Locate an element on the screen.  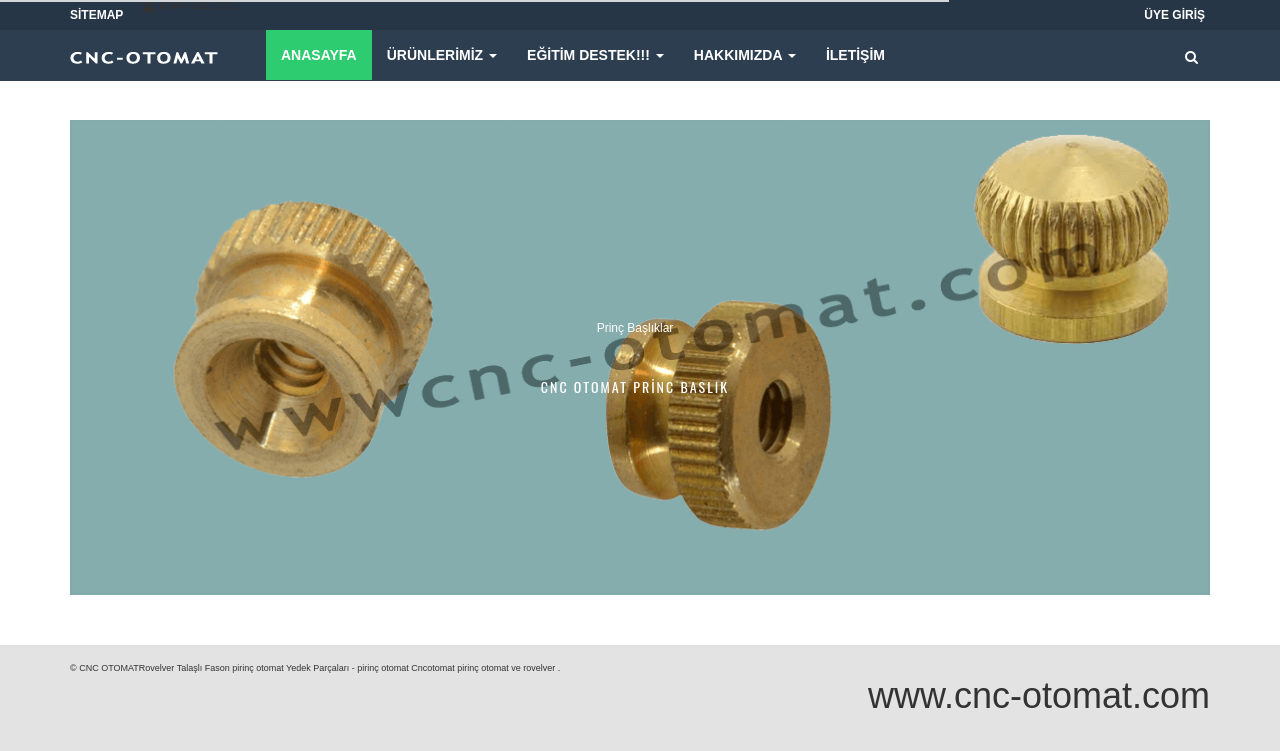
Eğitim Destek!!! is located at coordinates (595, 55).